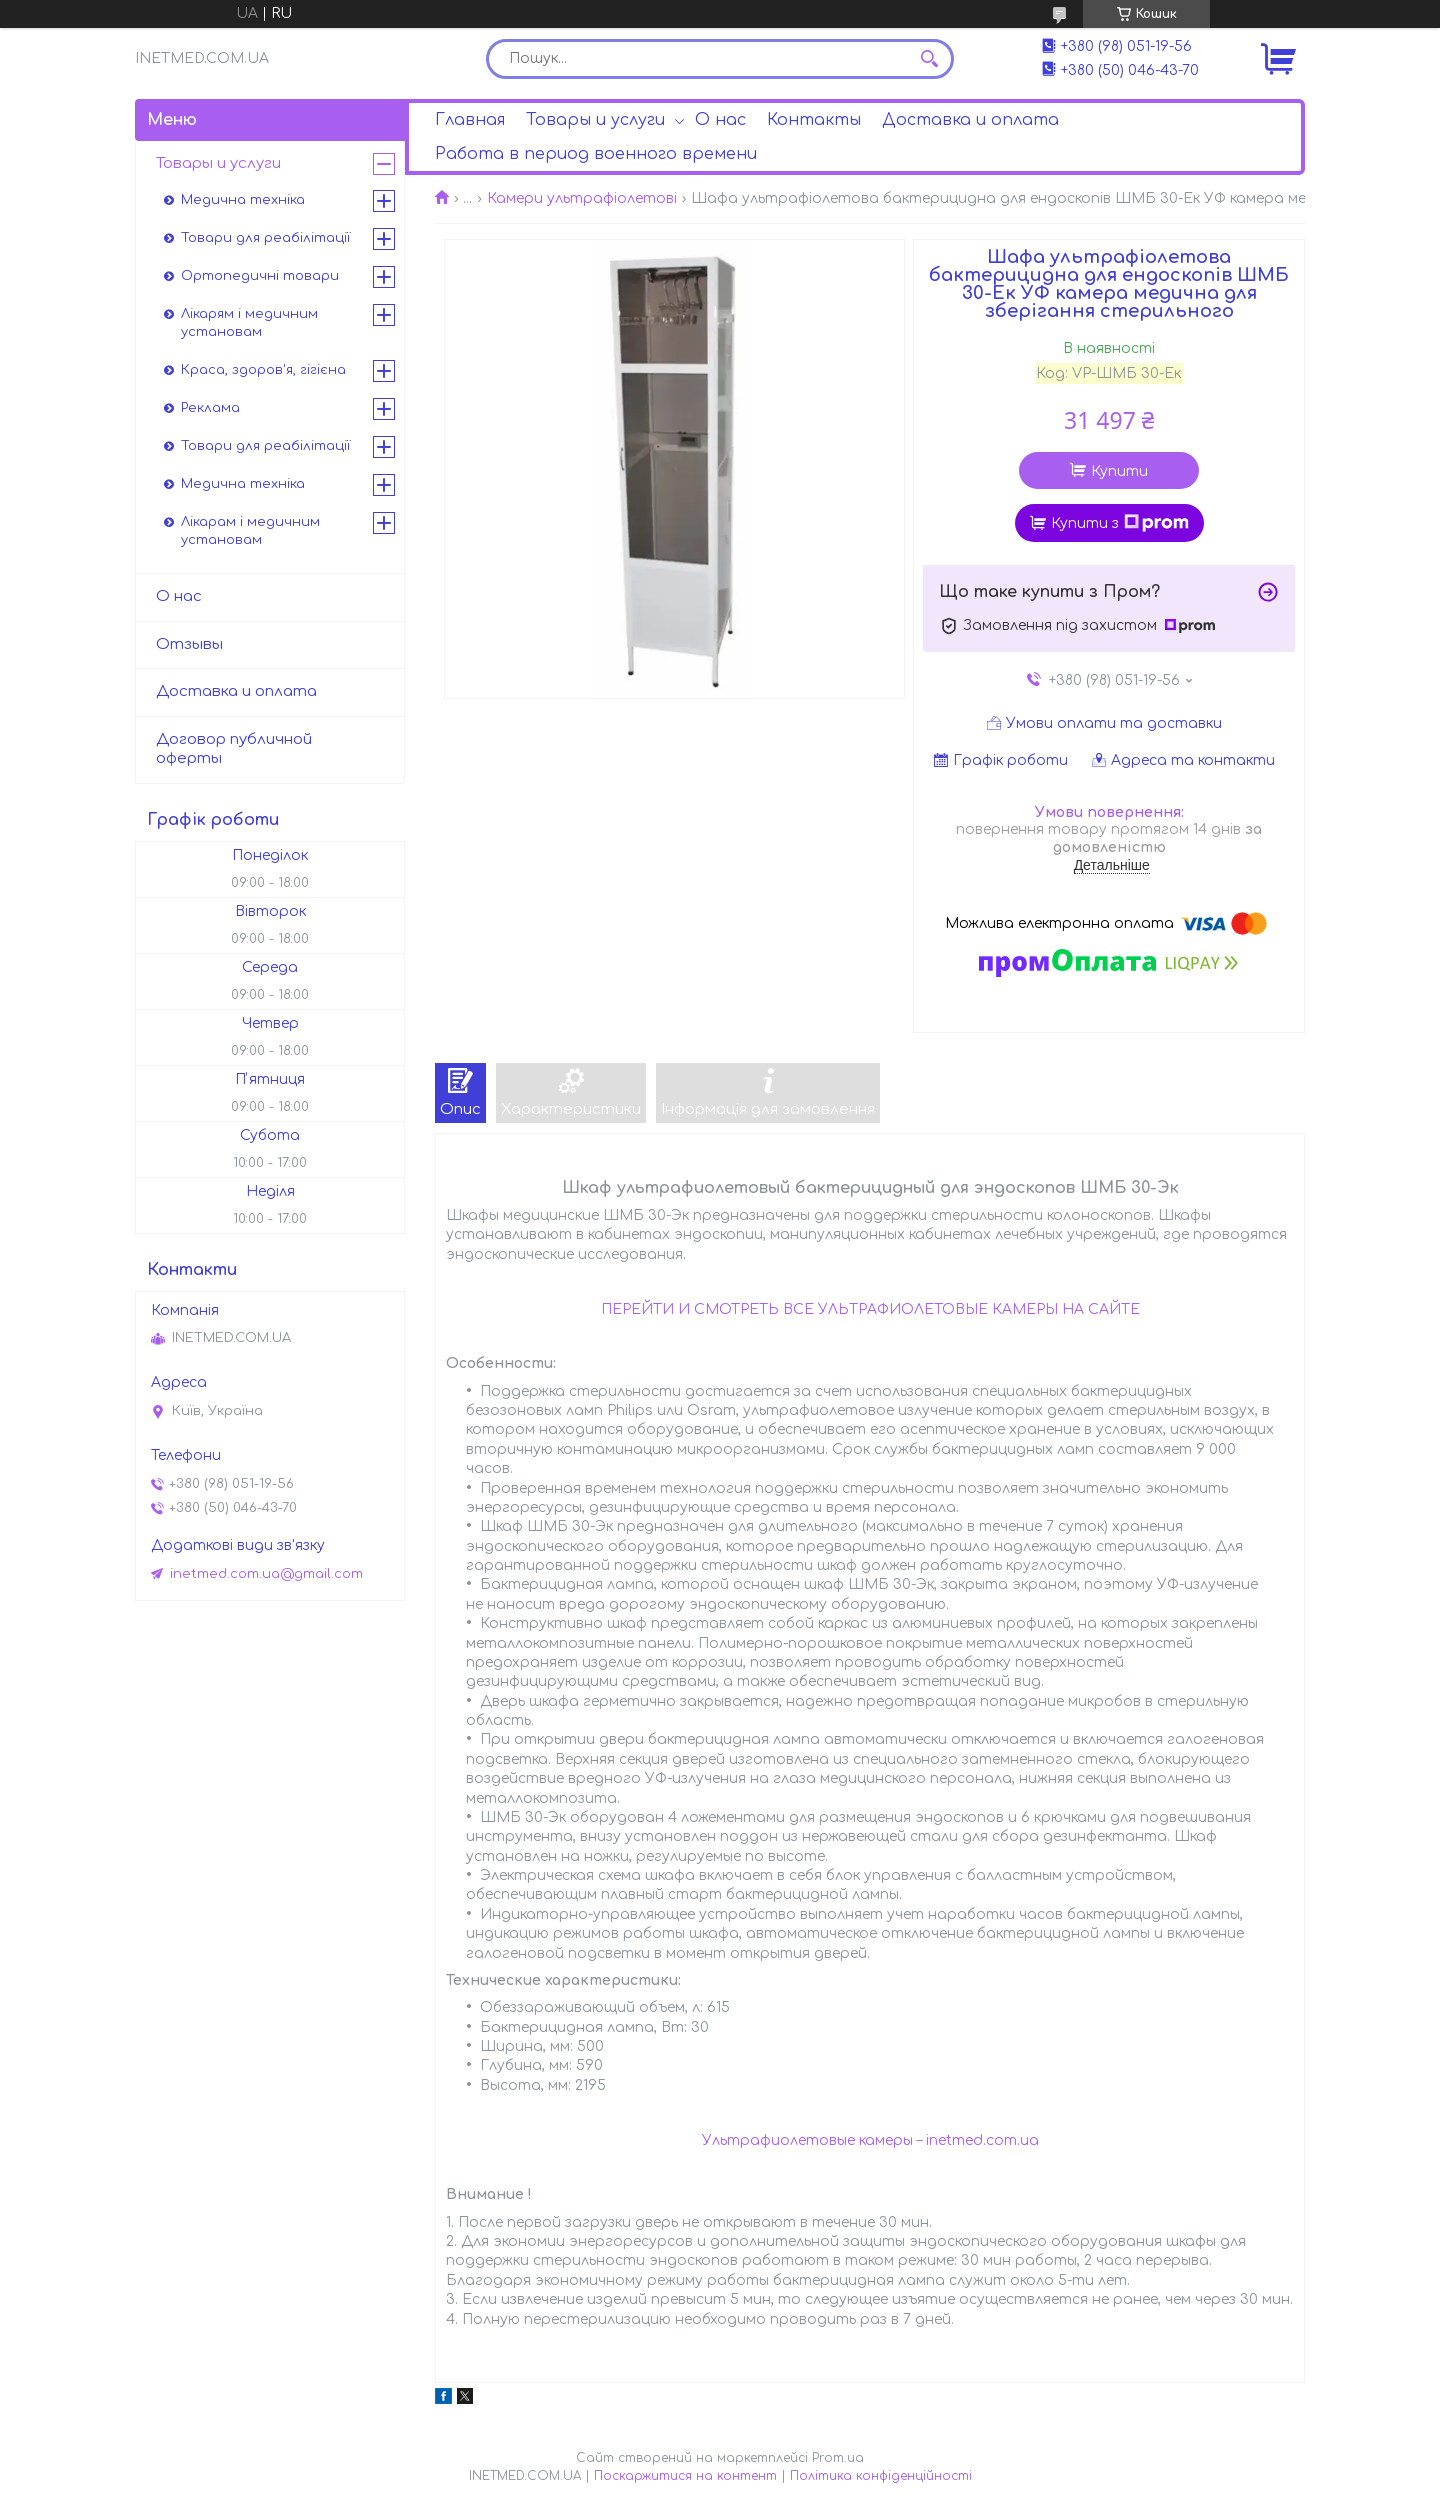 This screenshot has height=2495, width=1440. I want to click on Отзывы, so click(189, 644).